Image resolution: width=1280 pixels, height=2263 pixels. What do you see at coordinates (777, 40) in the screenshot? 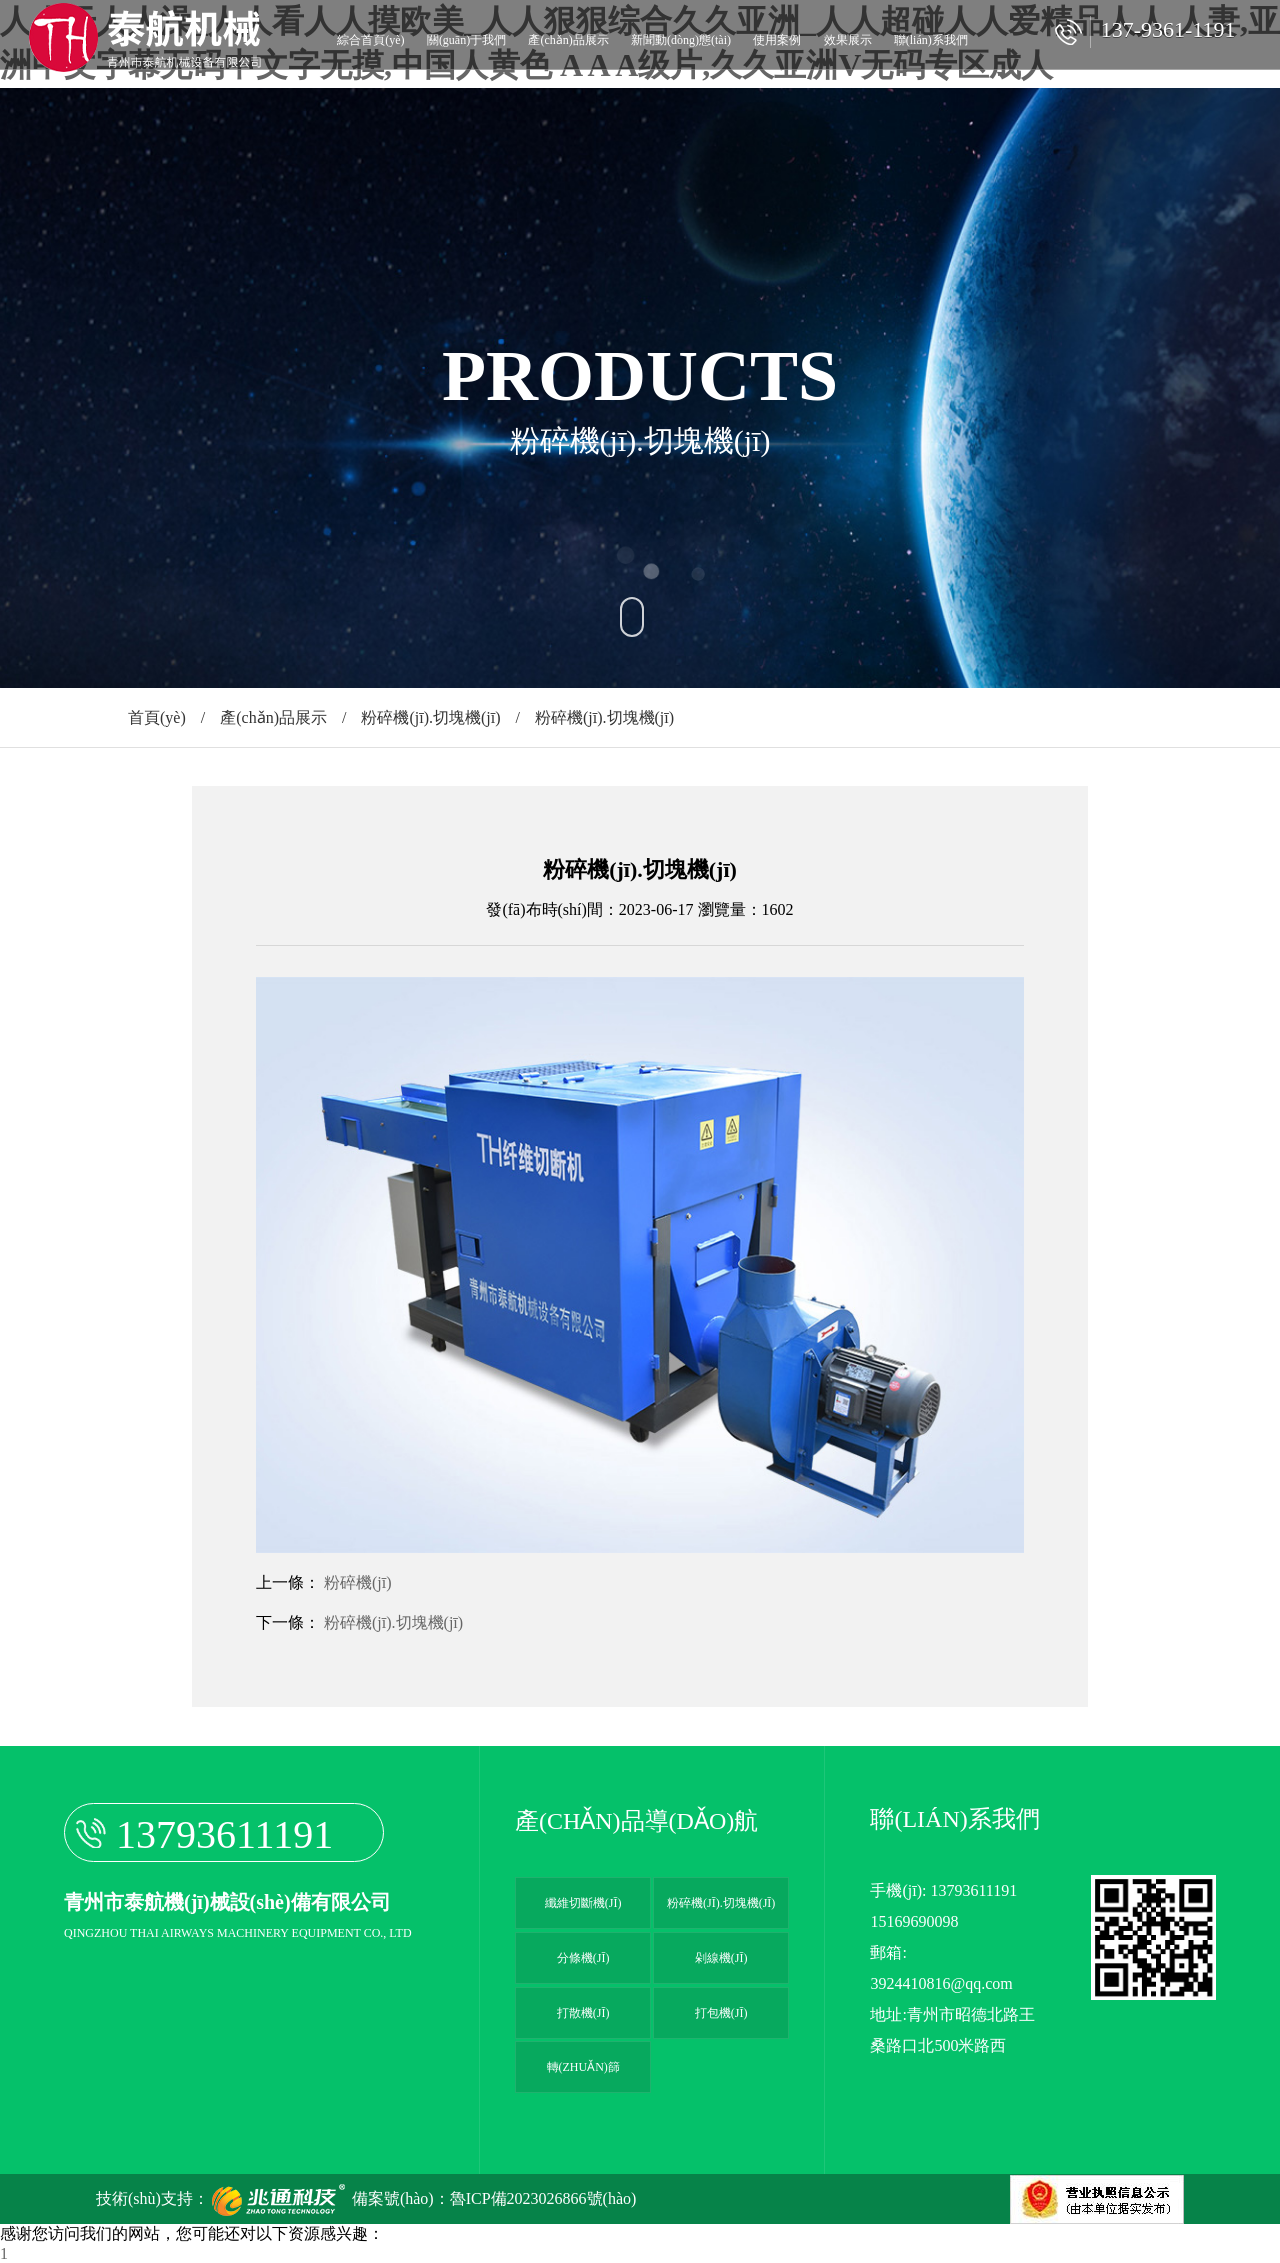
I see `使用案例` at bounding box center [777, 40].